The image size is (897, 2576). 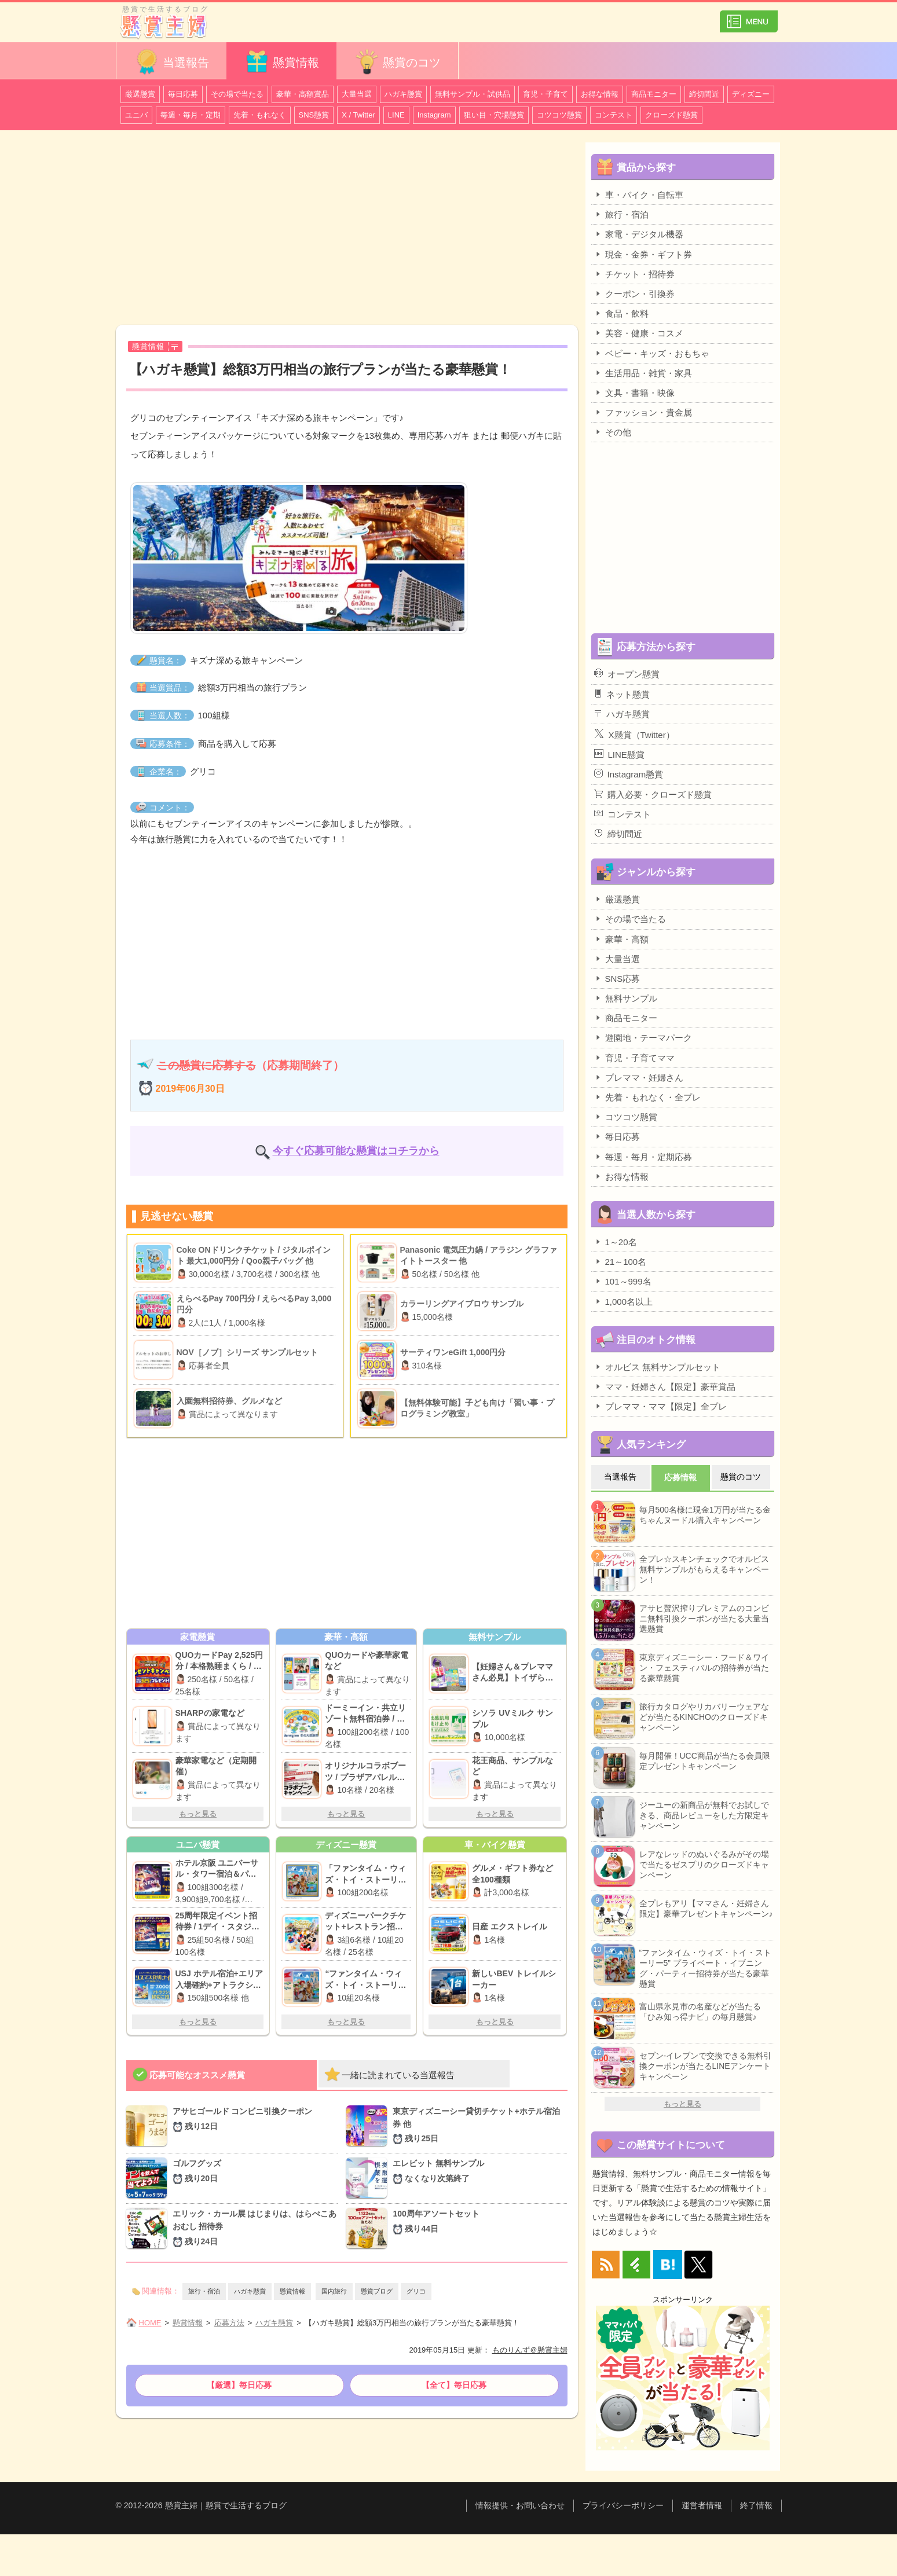 I want to click on 食品・飲料, so click(x=621, y=313).